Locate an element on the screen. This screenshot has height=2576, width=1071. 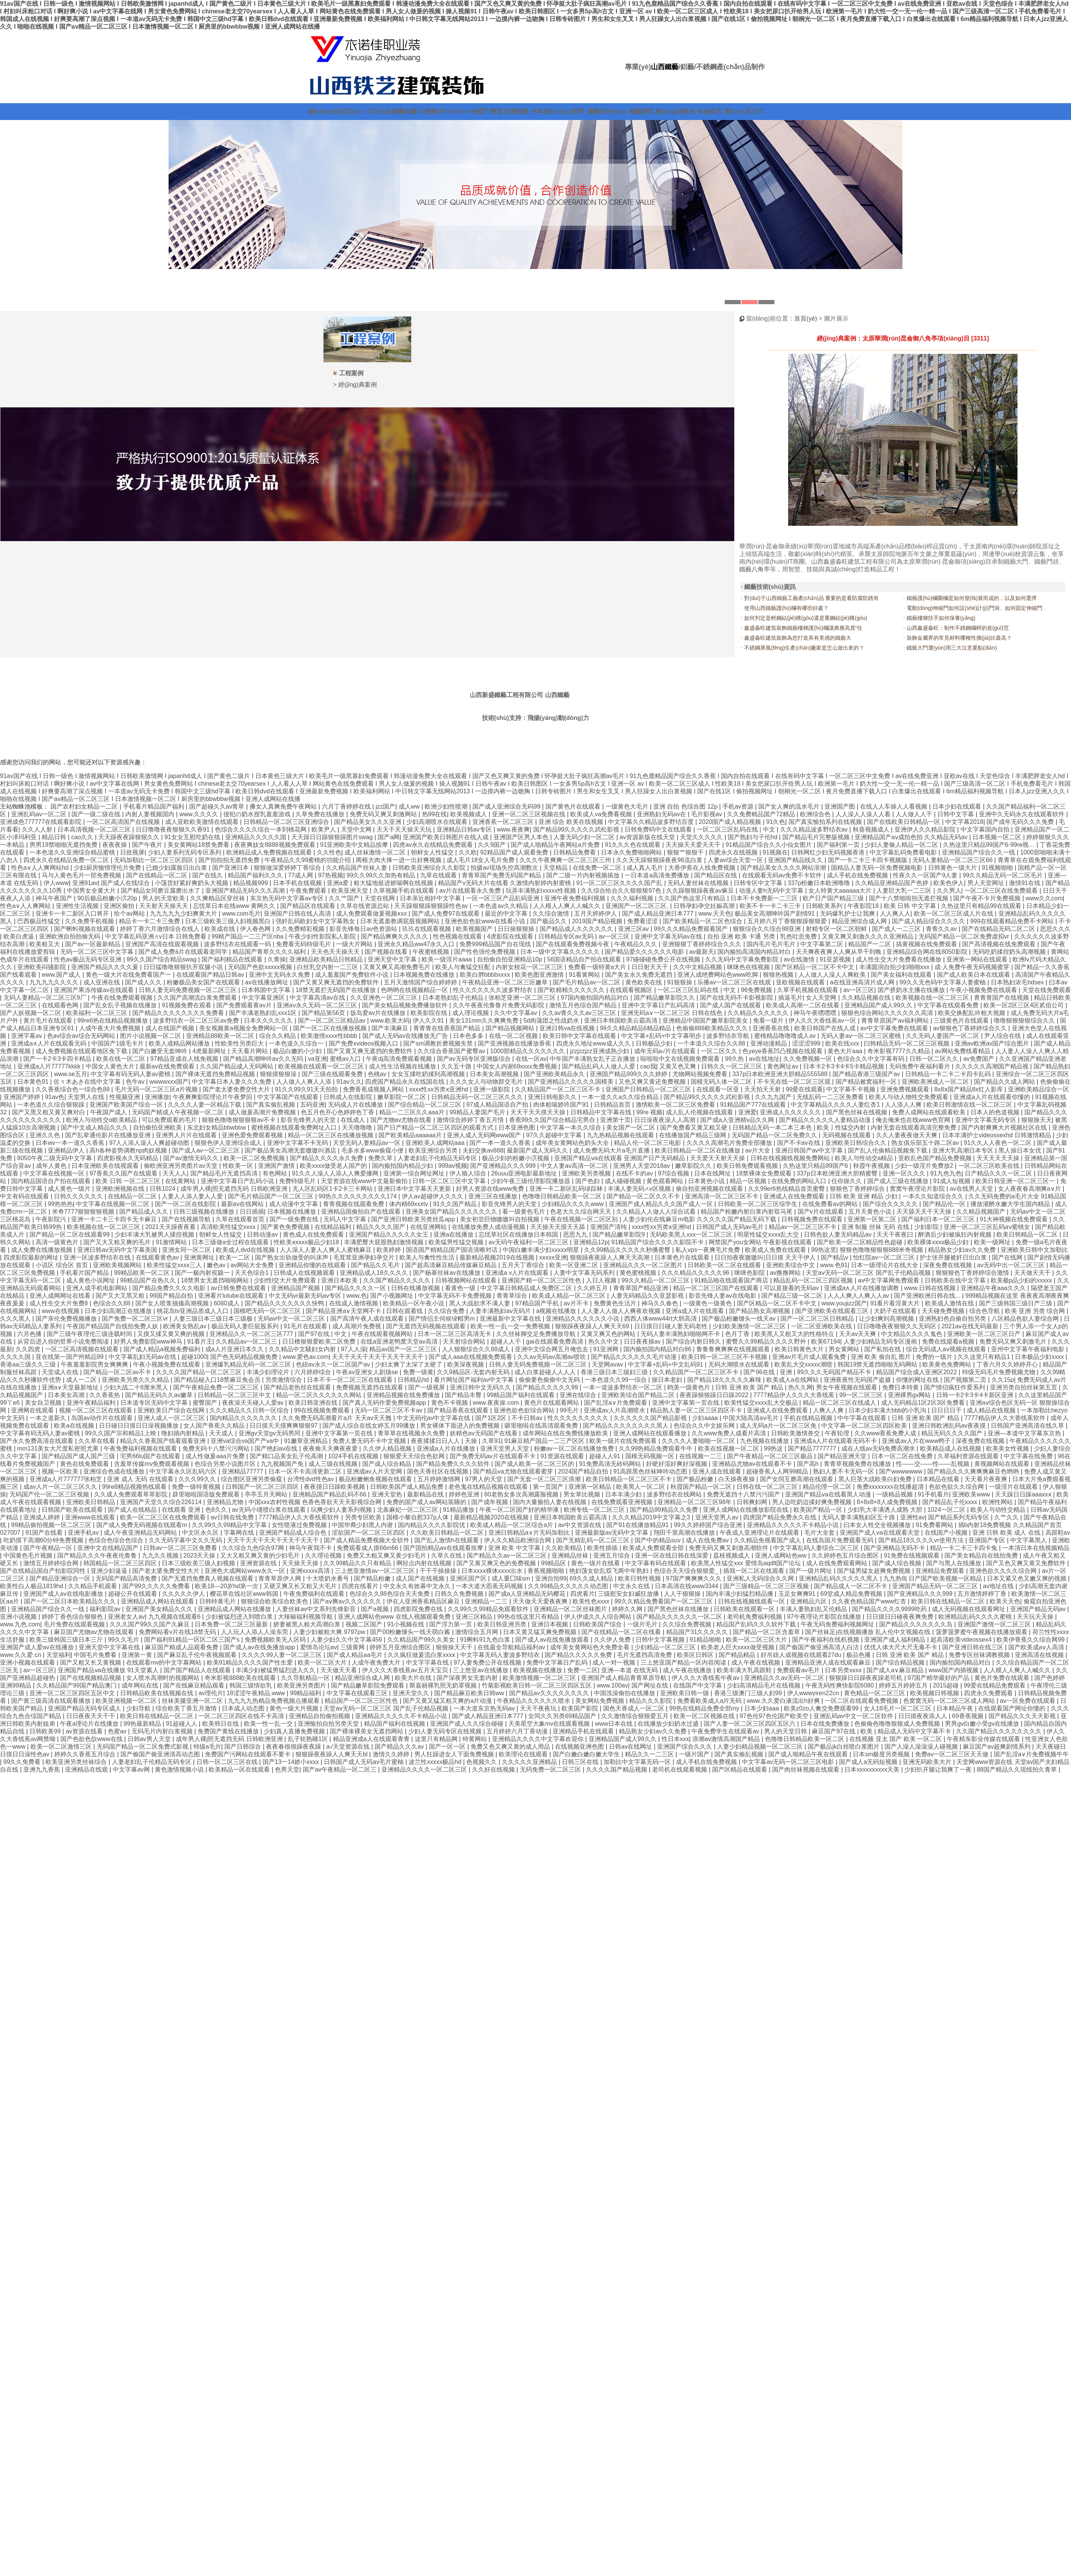
97久久超碰中文字幕 is located at coordinates (555, 1135).